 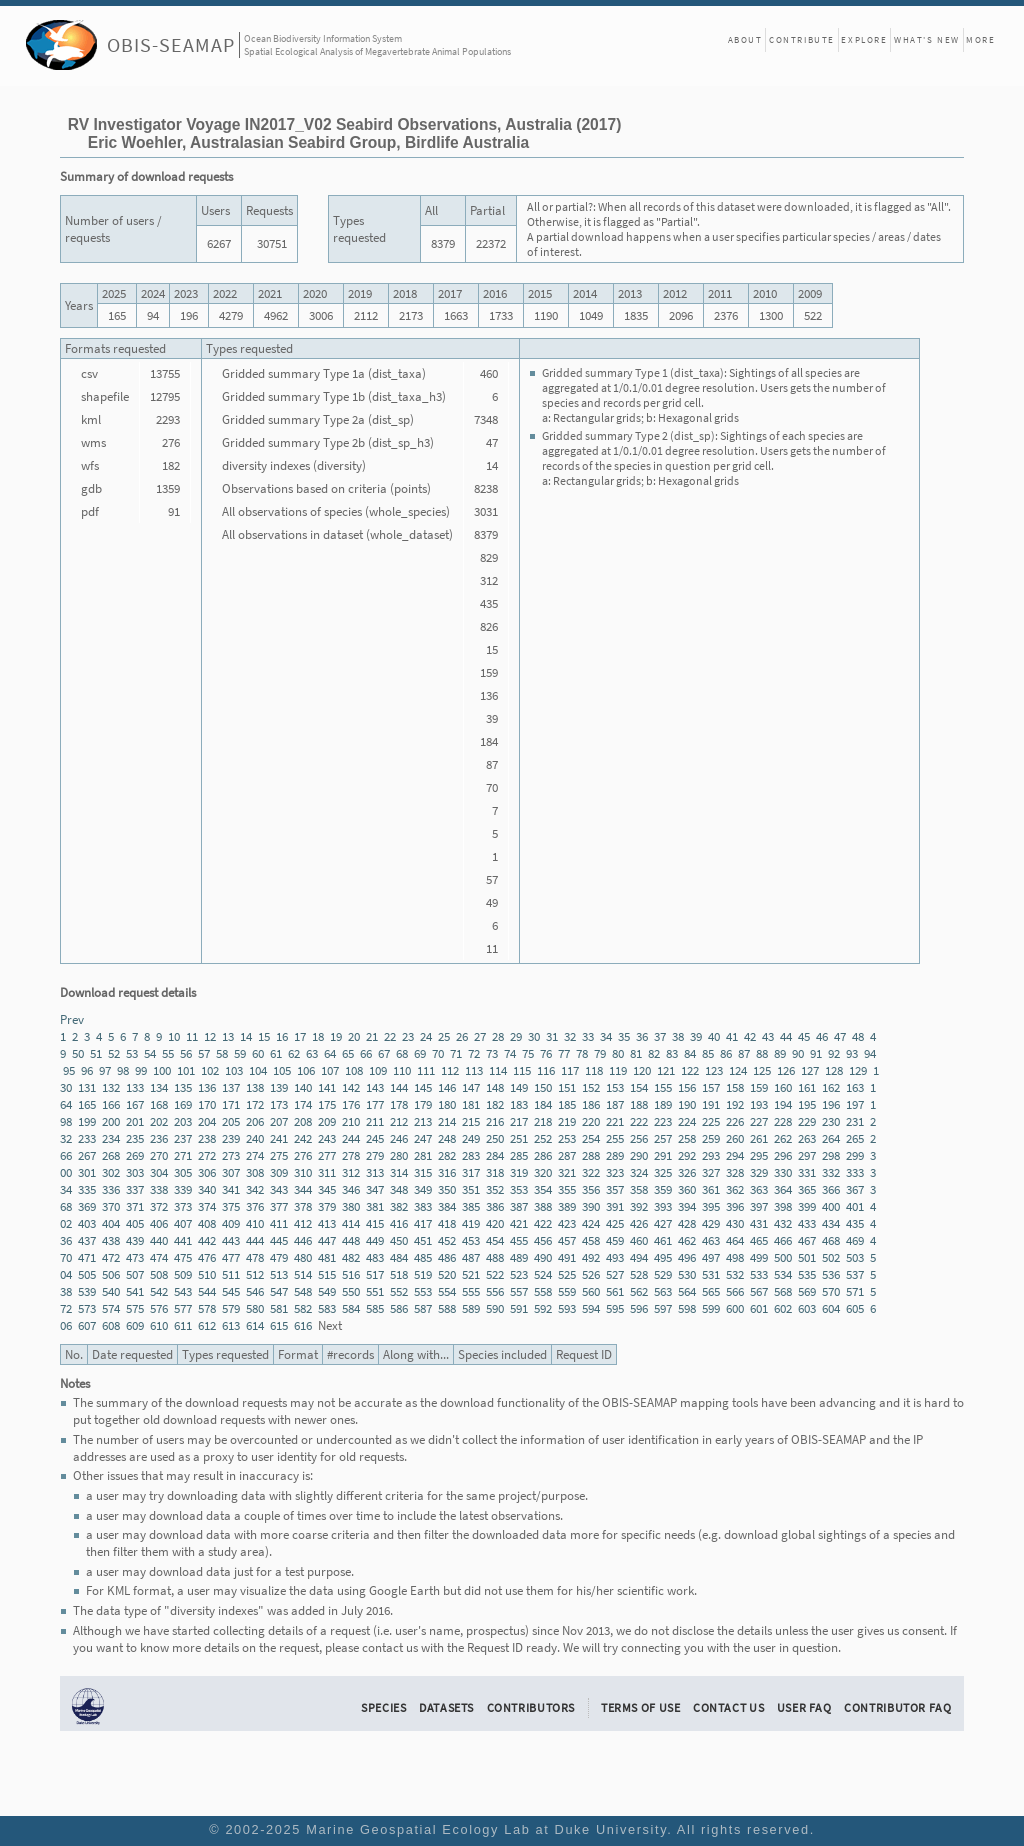 I want to click on 389, so click(x=567, y=1206).